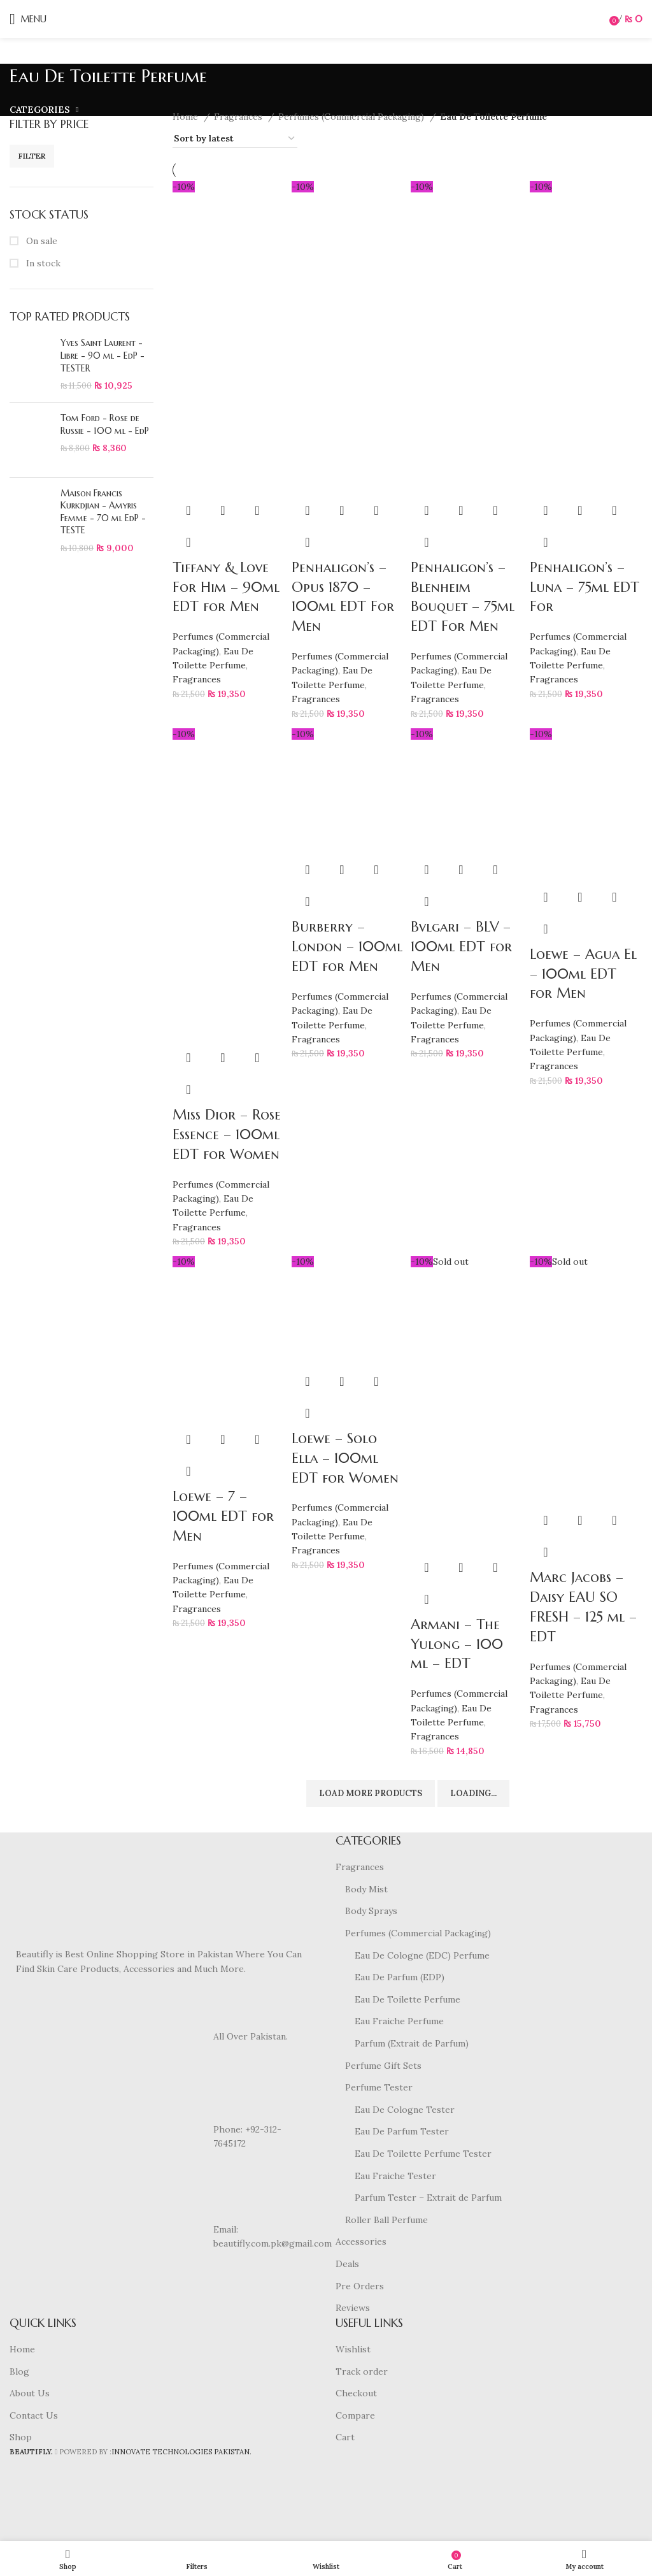 This screenshot has height=2576, width=652. What do you see at coordinates (102, 355) in the screenshot?
I see `Yves Saint Laurent - Libre - 90 ml - EdP - TESTER` at bounding box center [102, 355].